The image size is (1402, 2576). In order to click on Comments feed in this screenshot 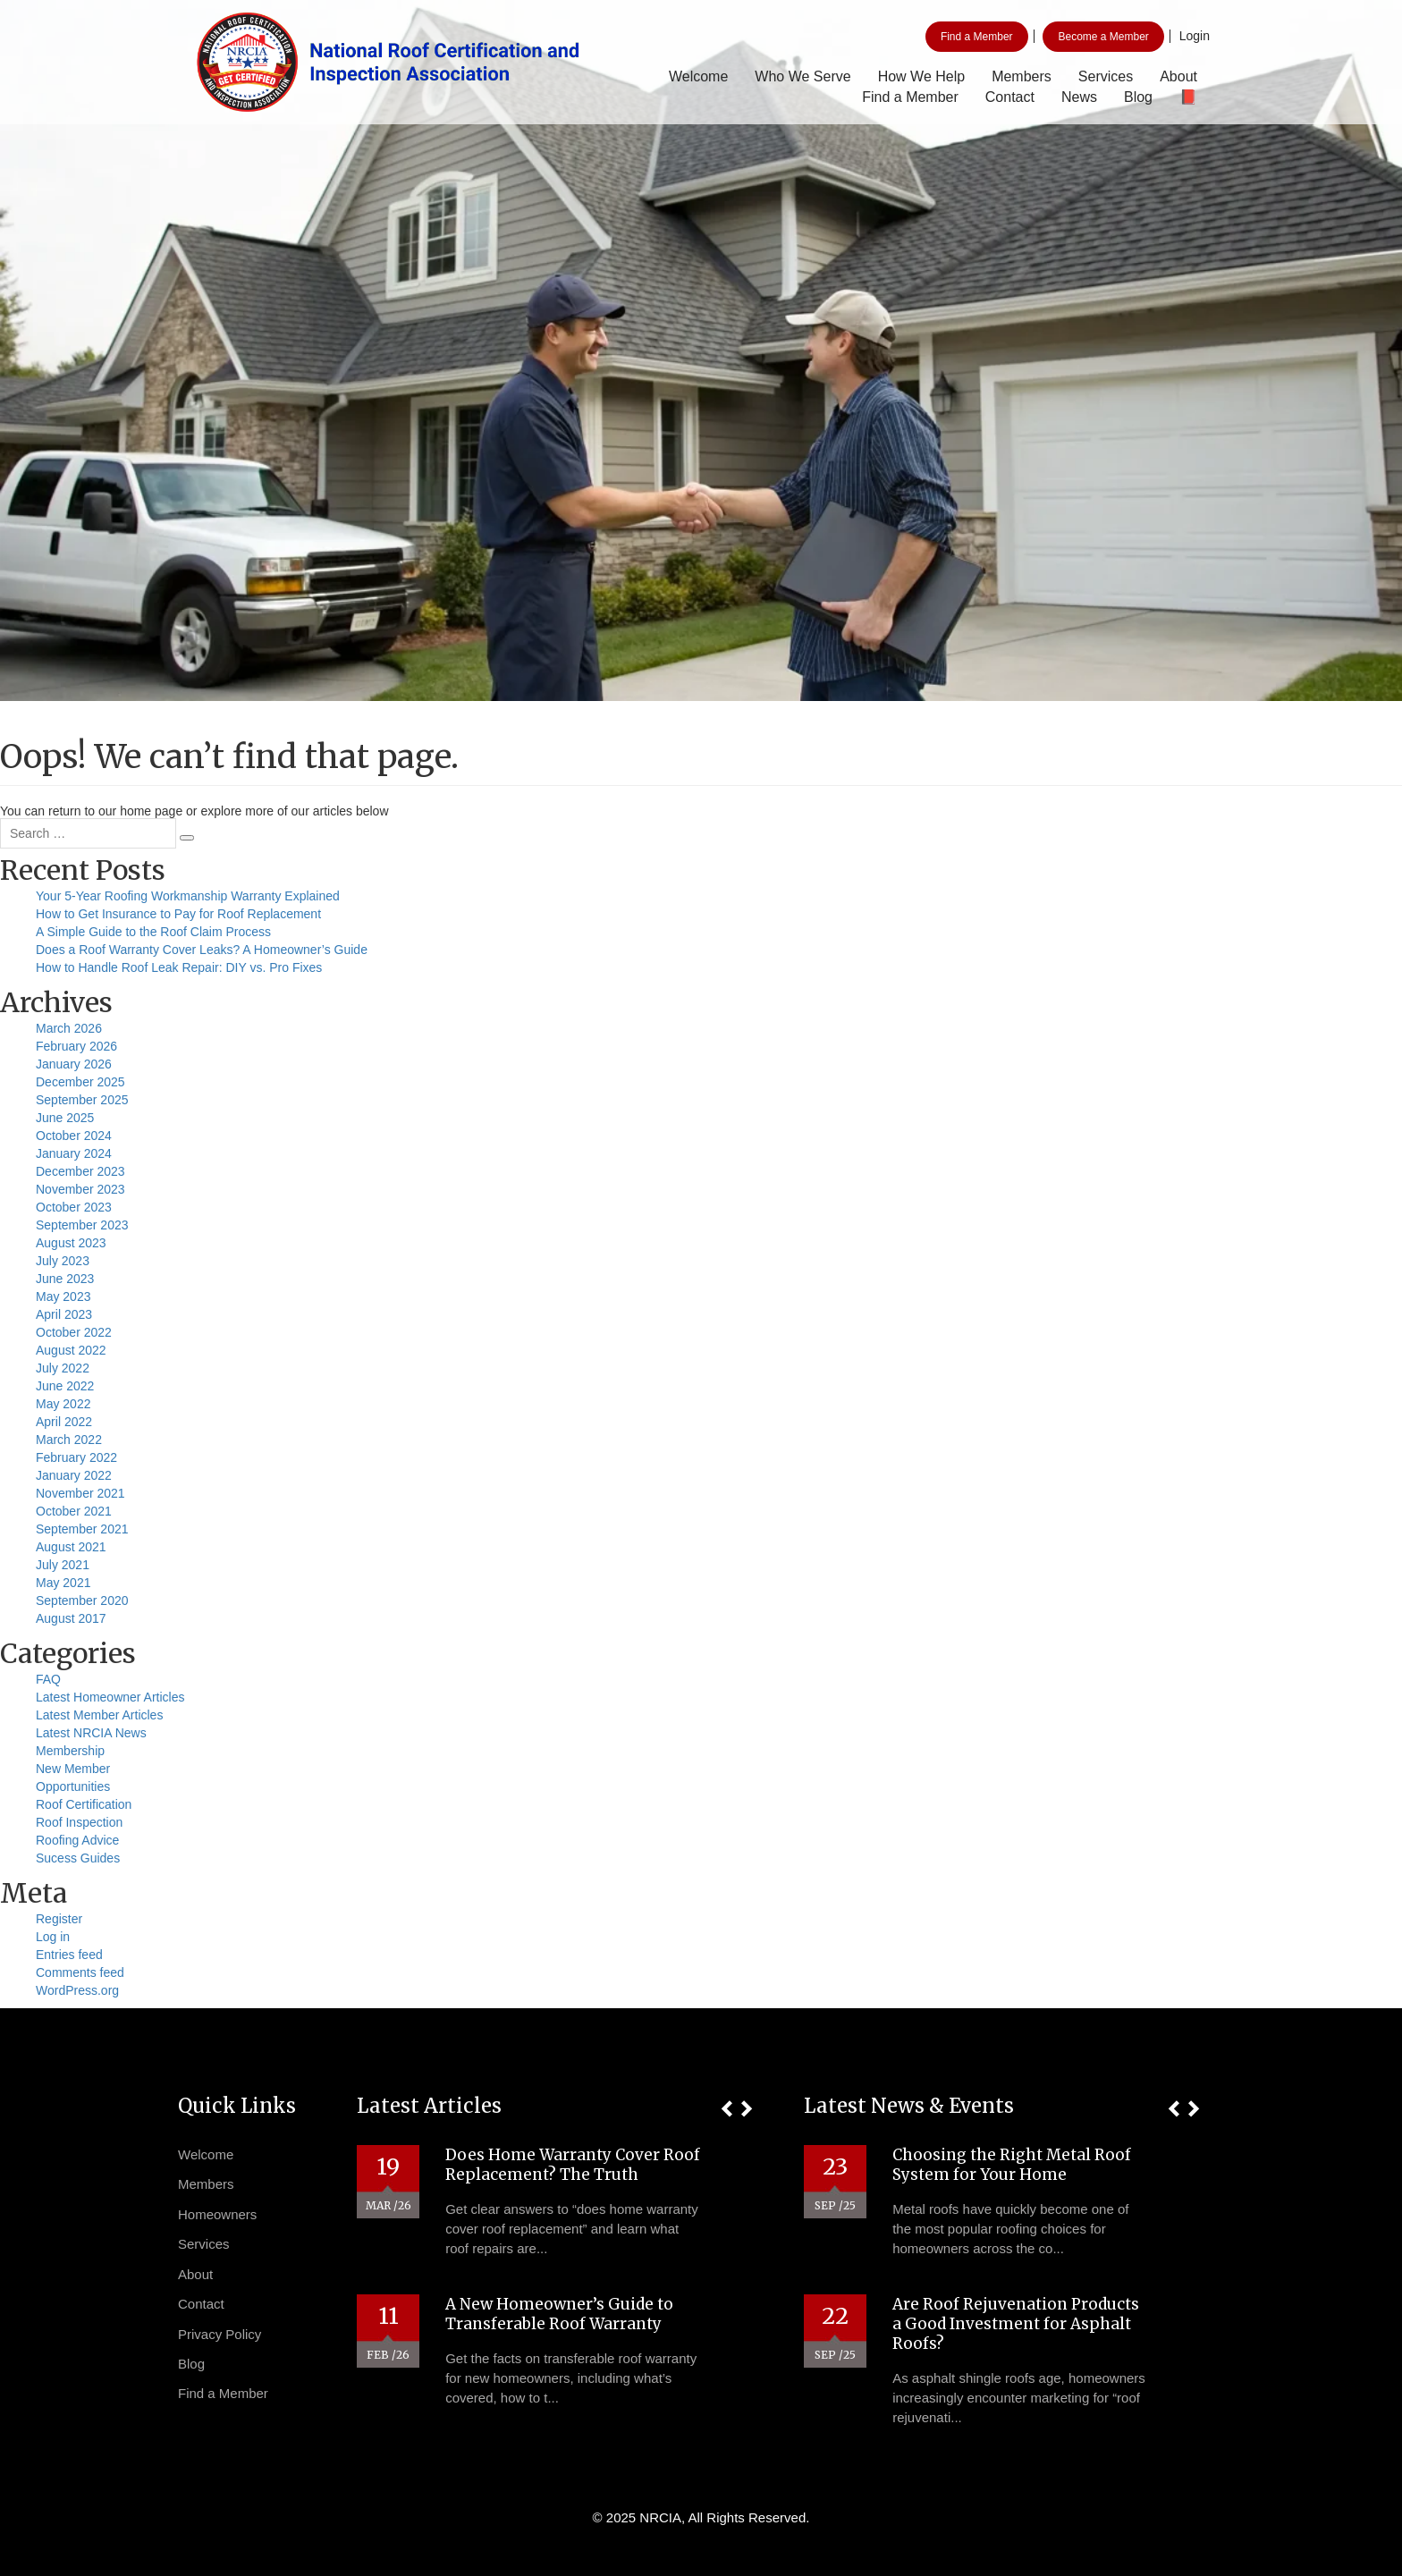, I will do `click(80, 1972)`.